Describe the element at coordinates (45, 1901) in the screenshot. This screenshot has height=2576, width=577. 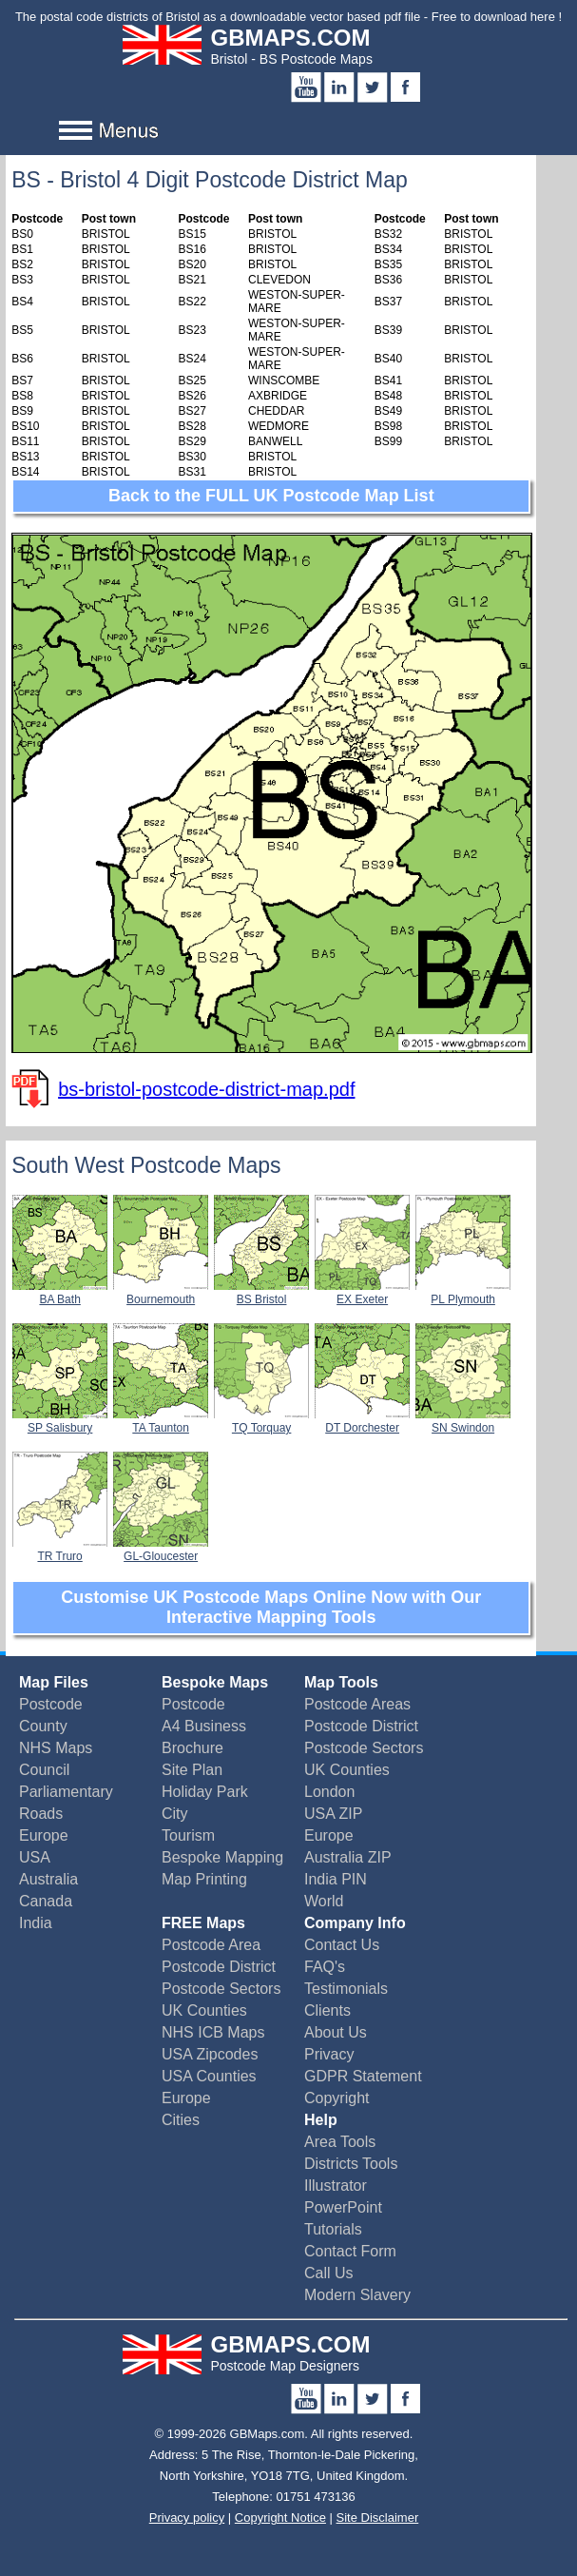
I see `Canada` at that location.